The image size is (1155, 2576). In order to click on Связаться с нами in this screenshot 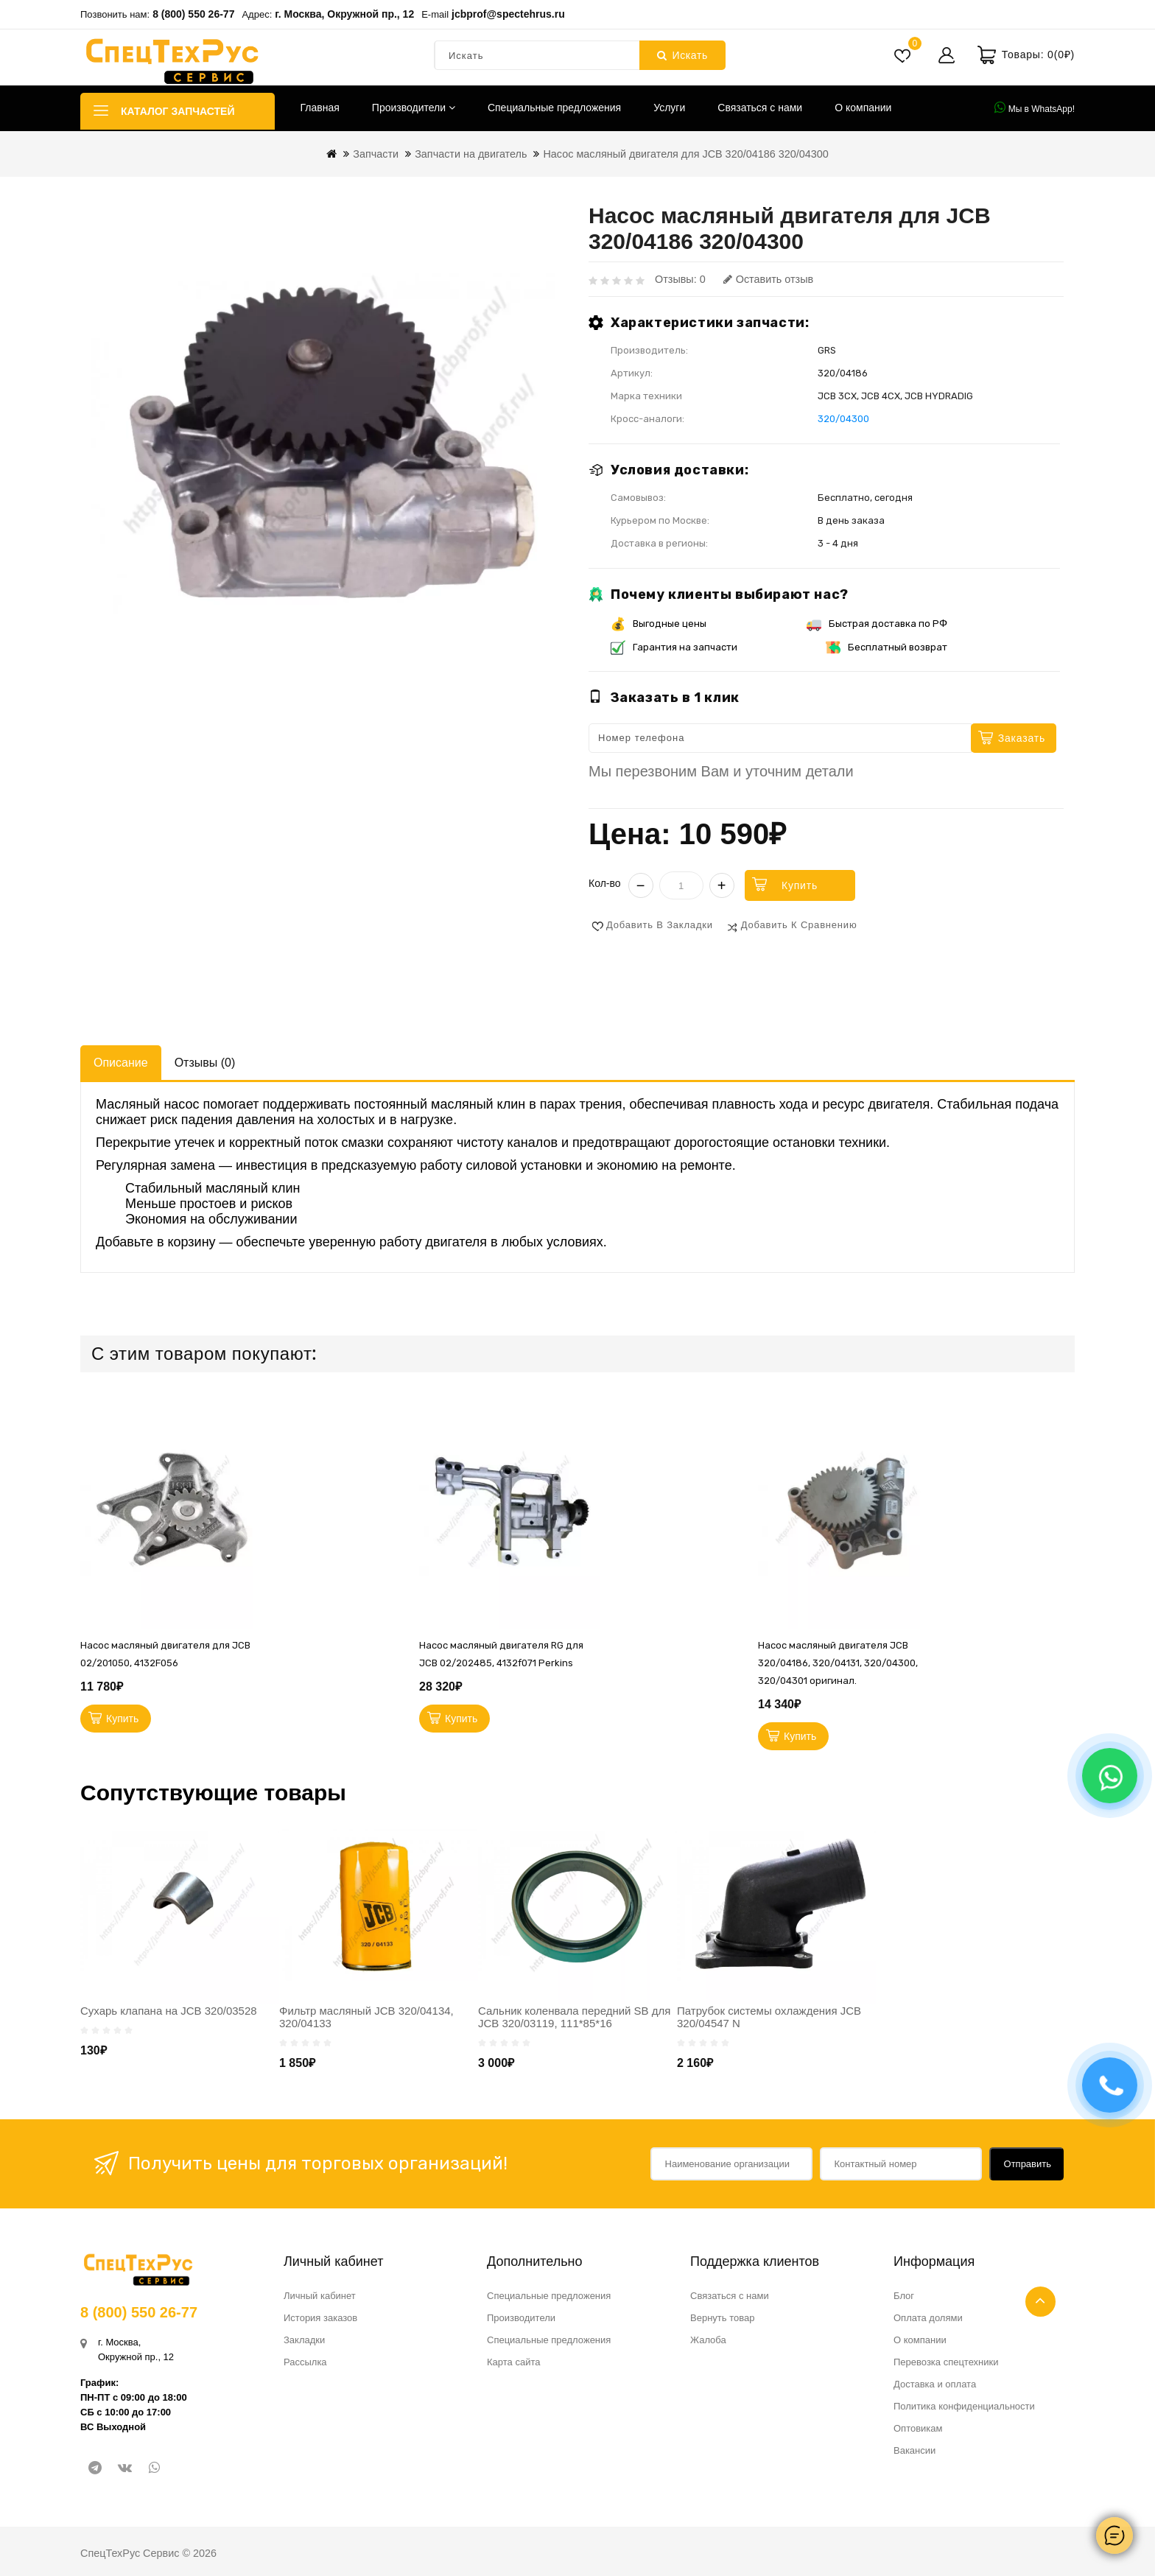, I will do `click(759, 107)`.